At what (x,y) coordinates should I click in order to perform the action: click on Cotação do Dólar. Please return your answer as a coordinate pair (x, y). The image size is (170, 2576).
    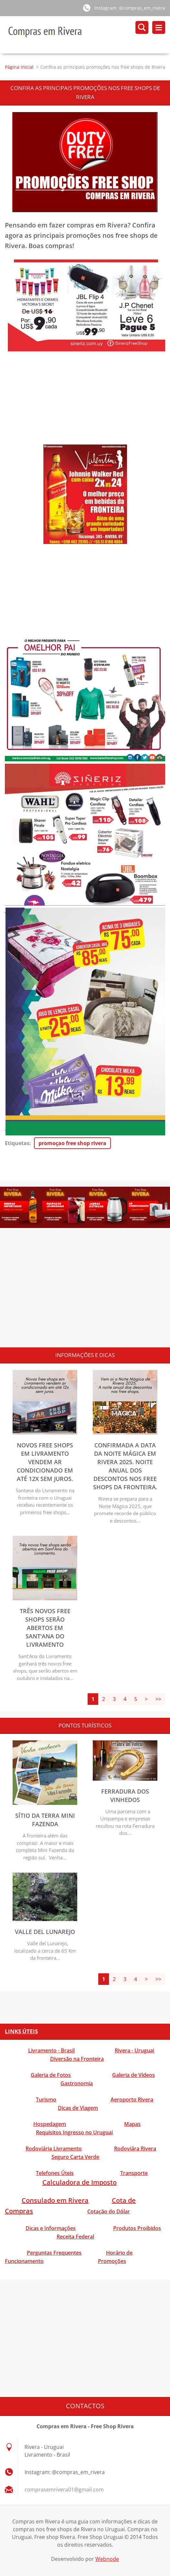
    Looking at the image, I should click on (108, 2211).